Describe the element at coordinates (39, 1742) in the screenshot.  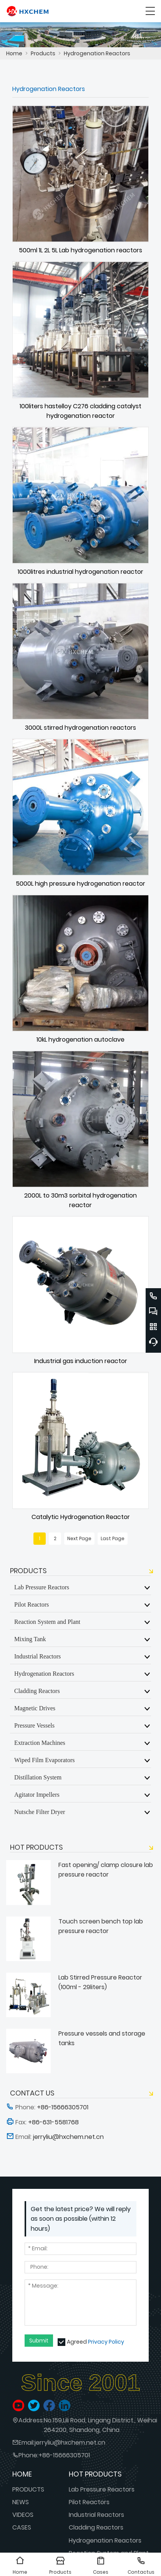
I see `Extraction Machines` at that location.